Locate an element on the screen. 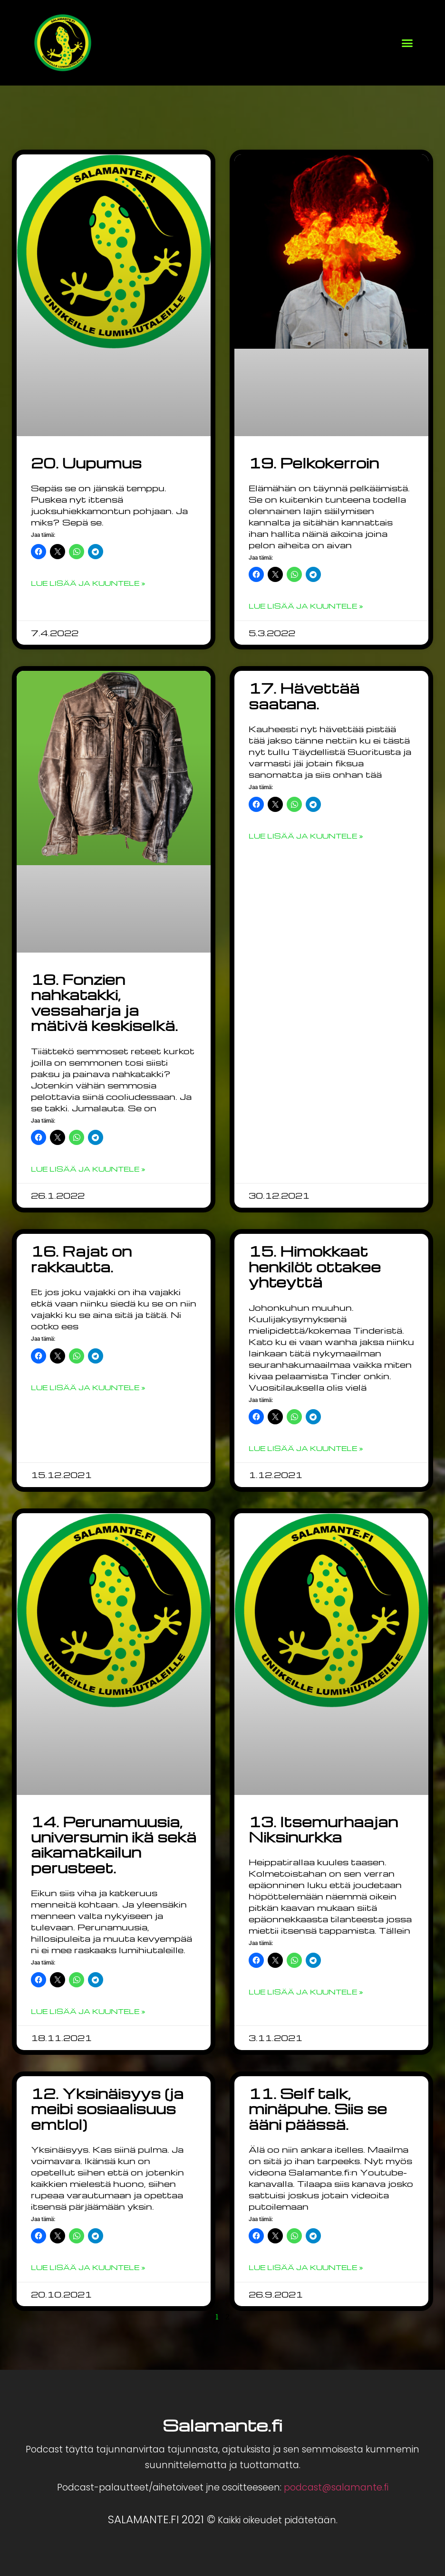 The height and width of the screenshot is (2576, 445). Lue lisää ja kuuntele » [Read more about 12. Yksinäisyys (ja meibi sosiaalisuus emtlol)] is located at coordinates (88, 2267).